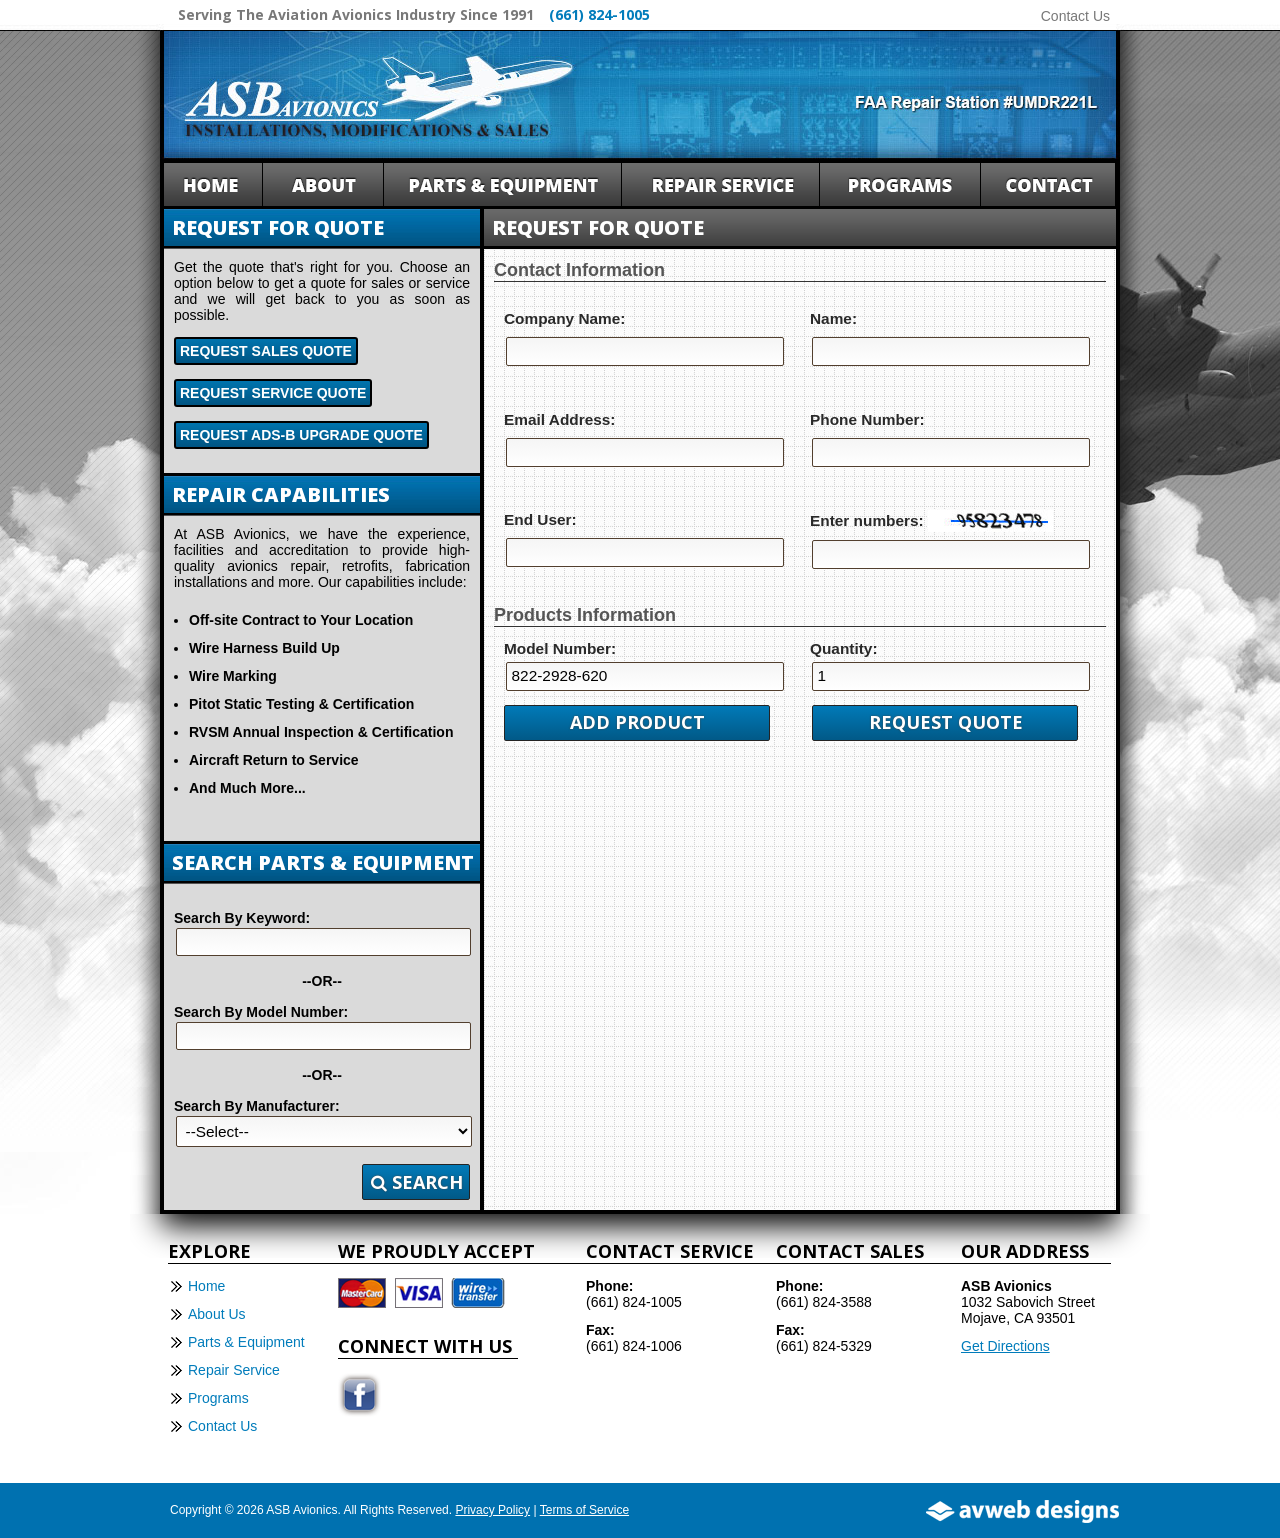 The height and width of the screenshot is (1538, 1280). Describe the element at coordinates (584, 1510) in the screenshot. I see `Terms of Service` at that location.